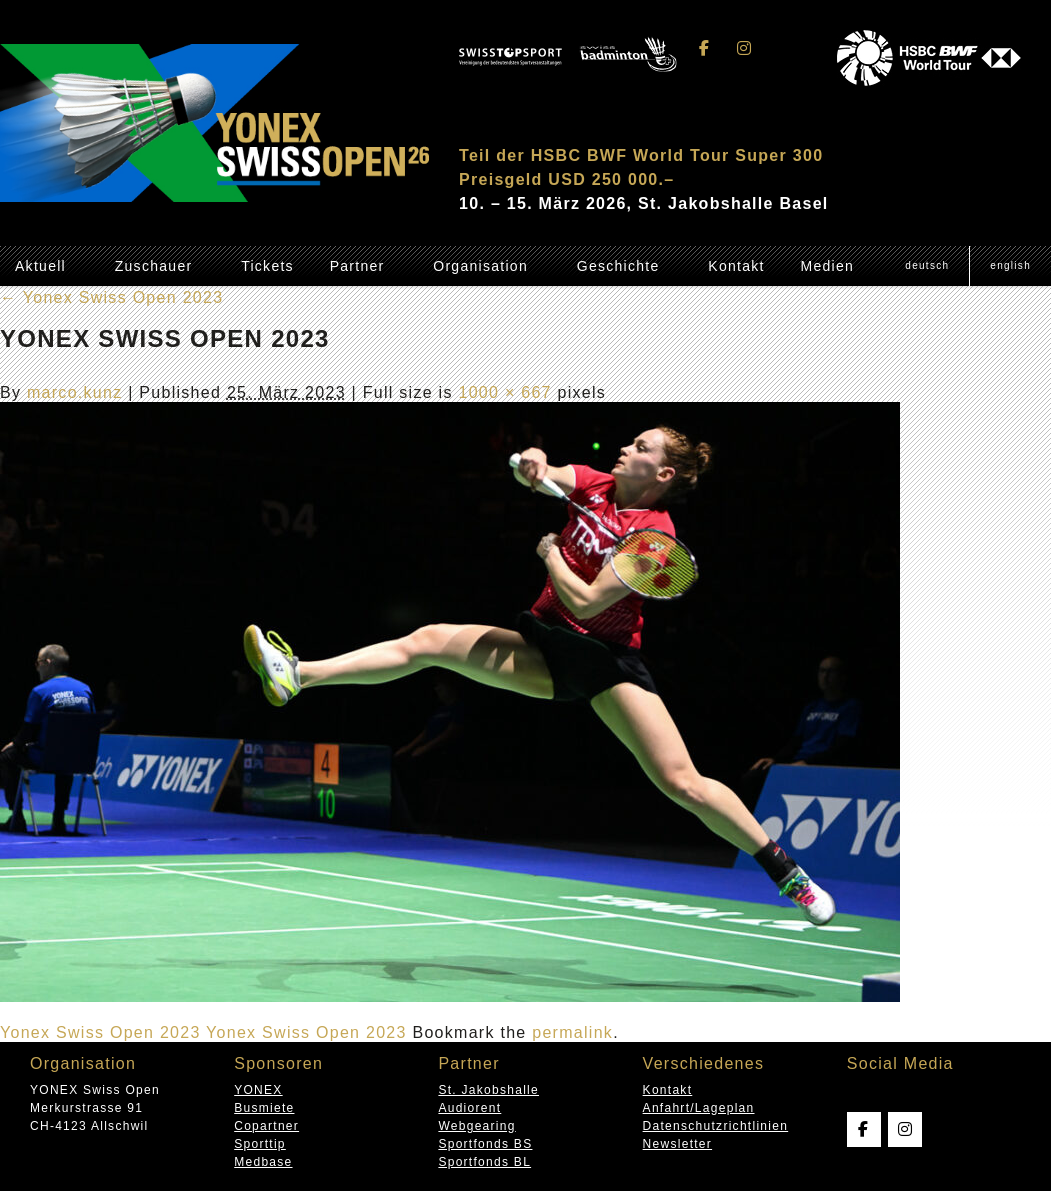 The image size is (1051, 1191). I want to click on permalink, so click(572, 1032).